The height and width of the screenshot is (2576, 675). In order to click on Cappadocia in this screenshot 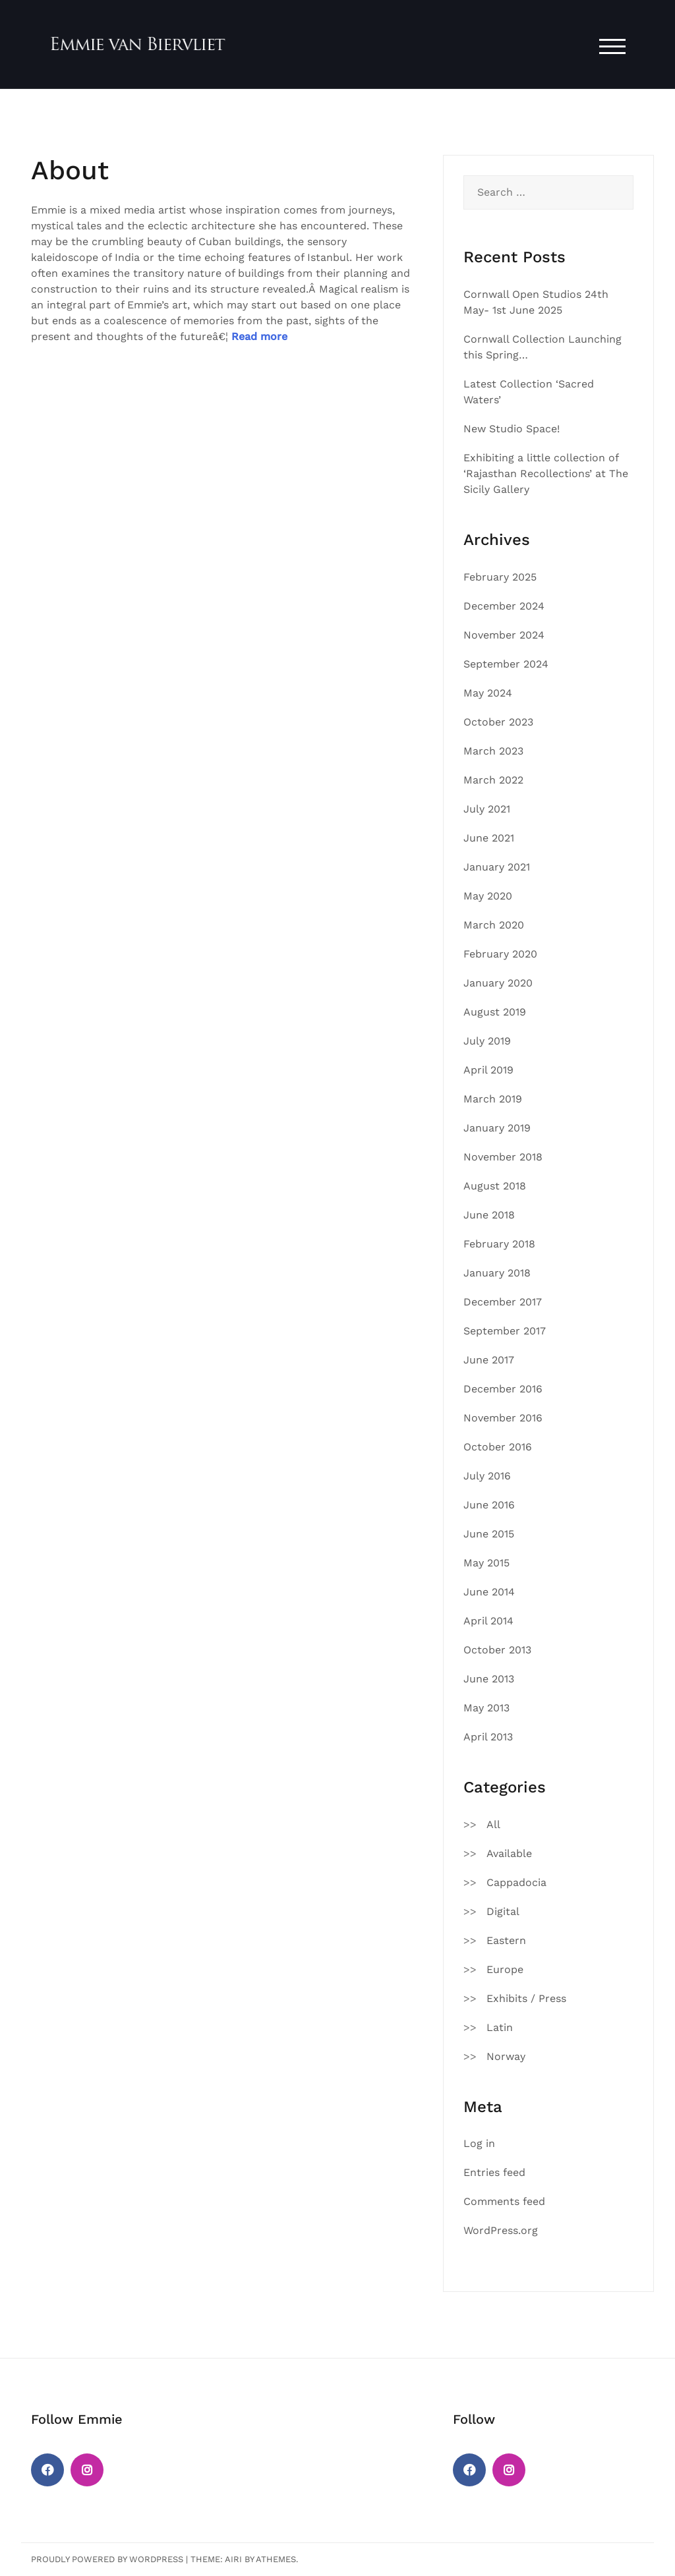, I will do `click(516, 1882)`.